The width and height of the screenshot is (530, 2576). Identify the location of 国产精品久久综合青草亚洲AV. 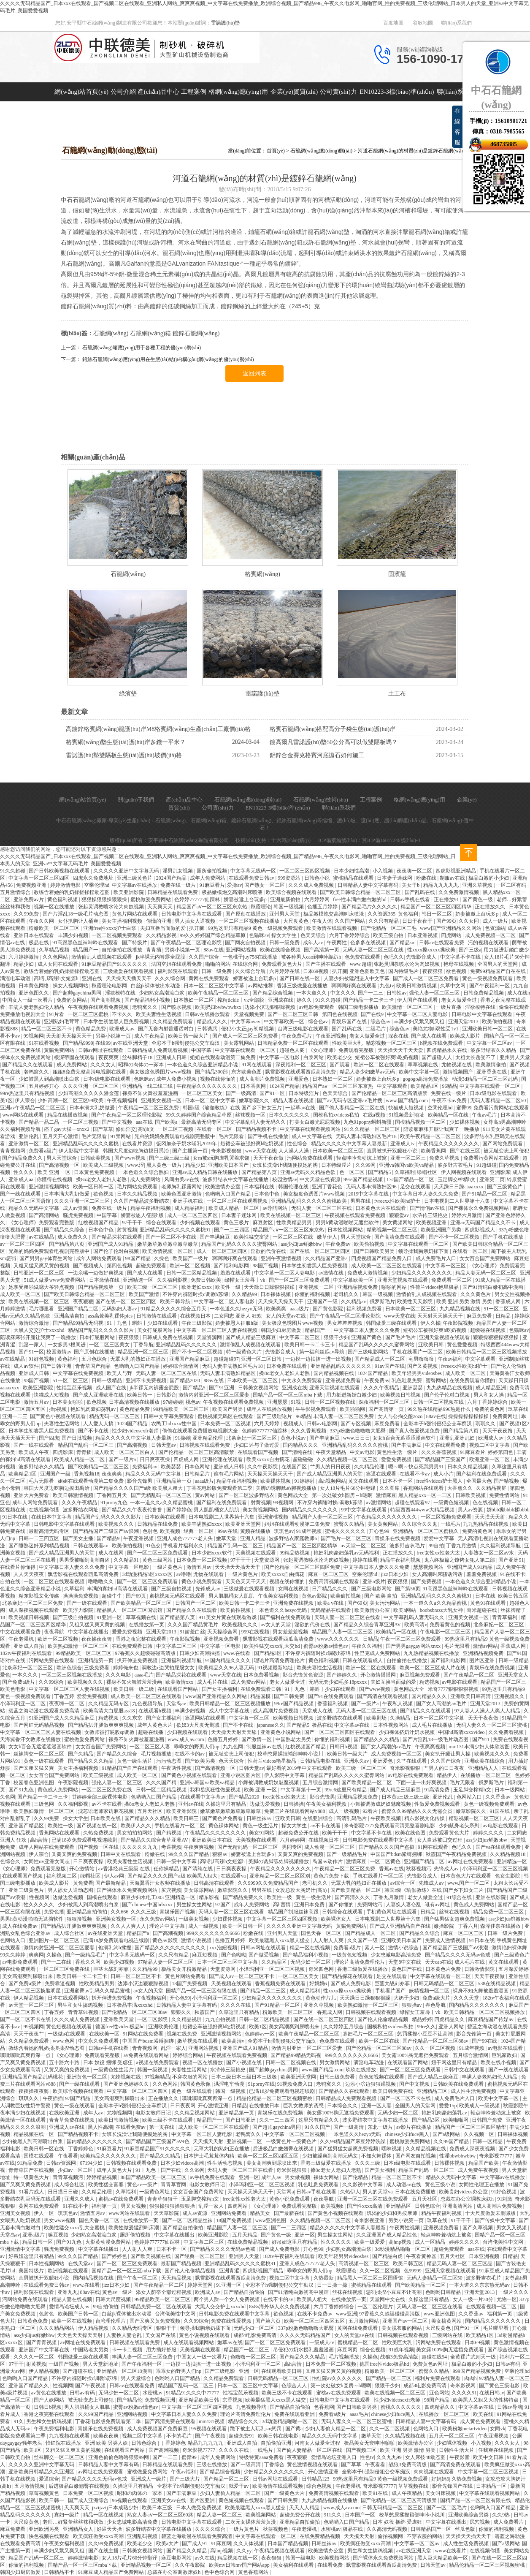
(367, 1625).